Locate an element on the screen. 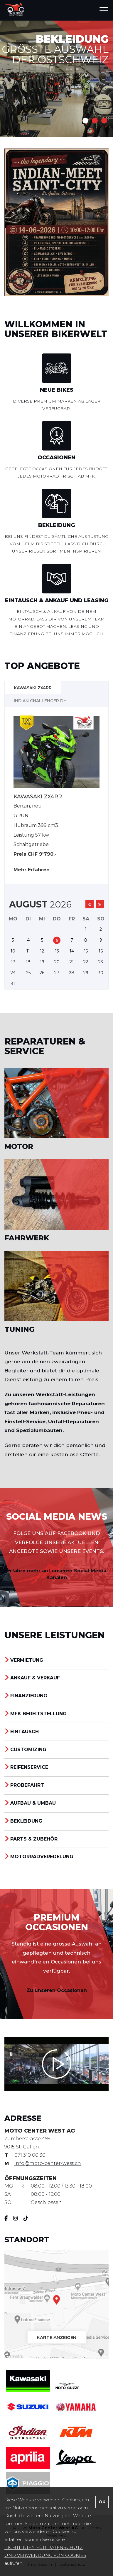 The height and width of the screenshot is (2576, 113). 27 is located at coordinates (56, 972).